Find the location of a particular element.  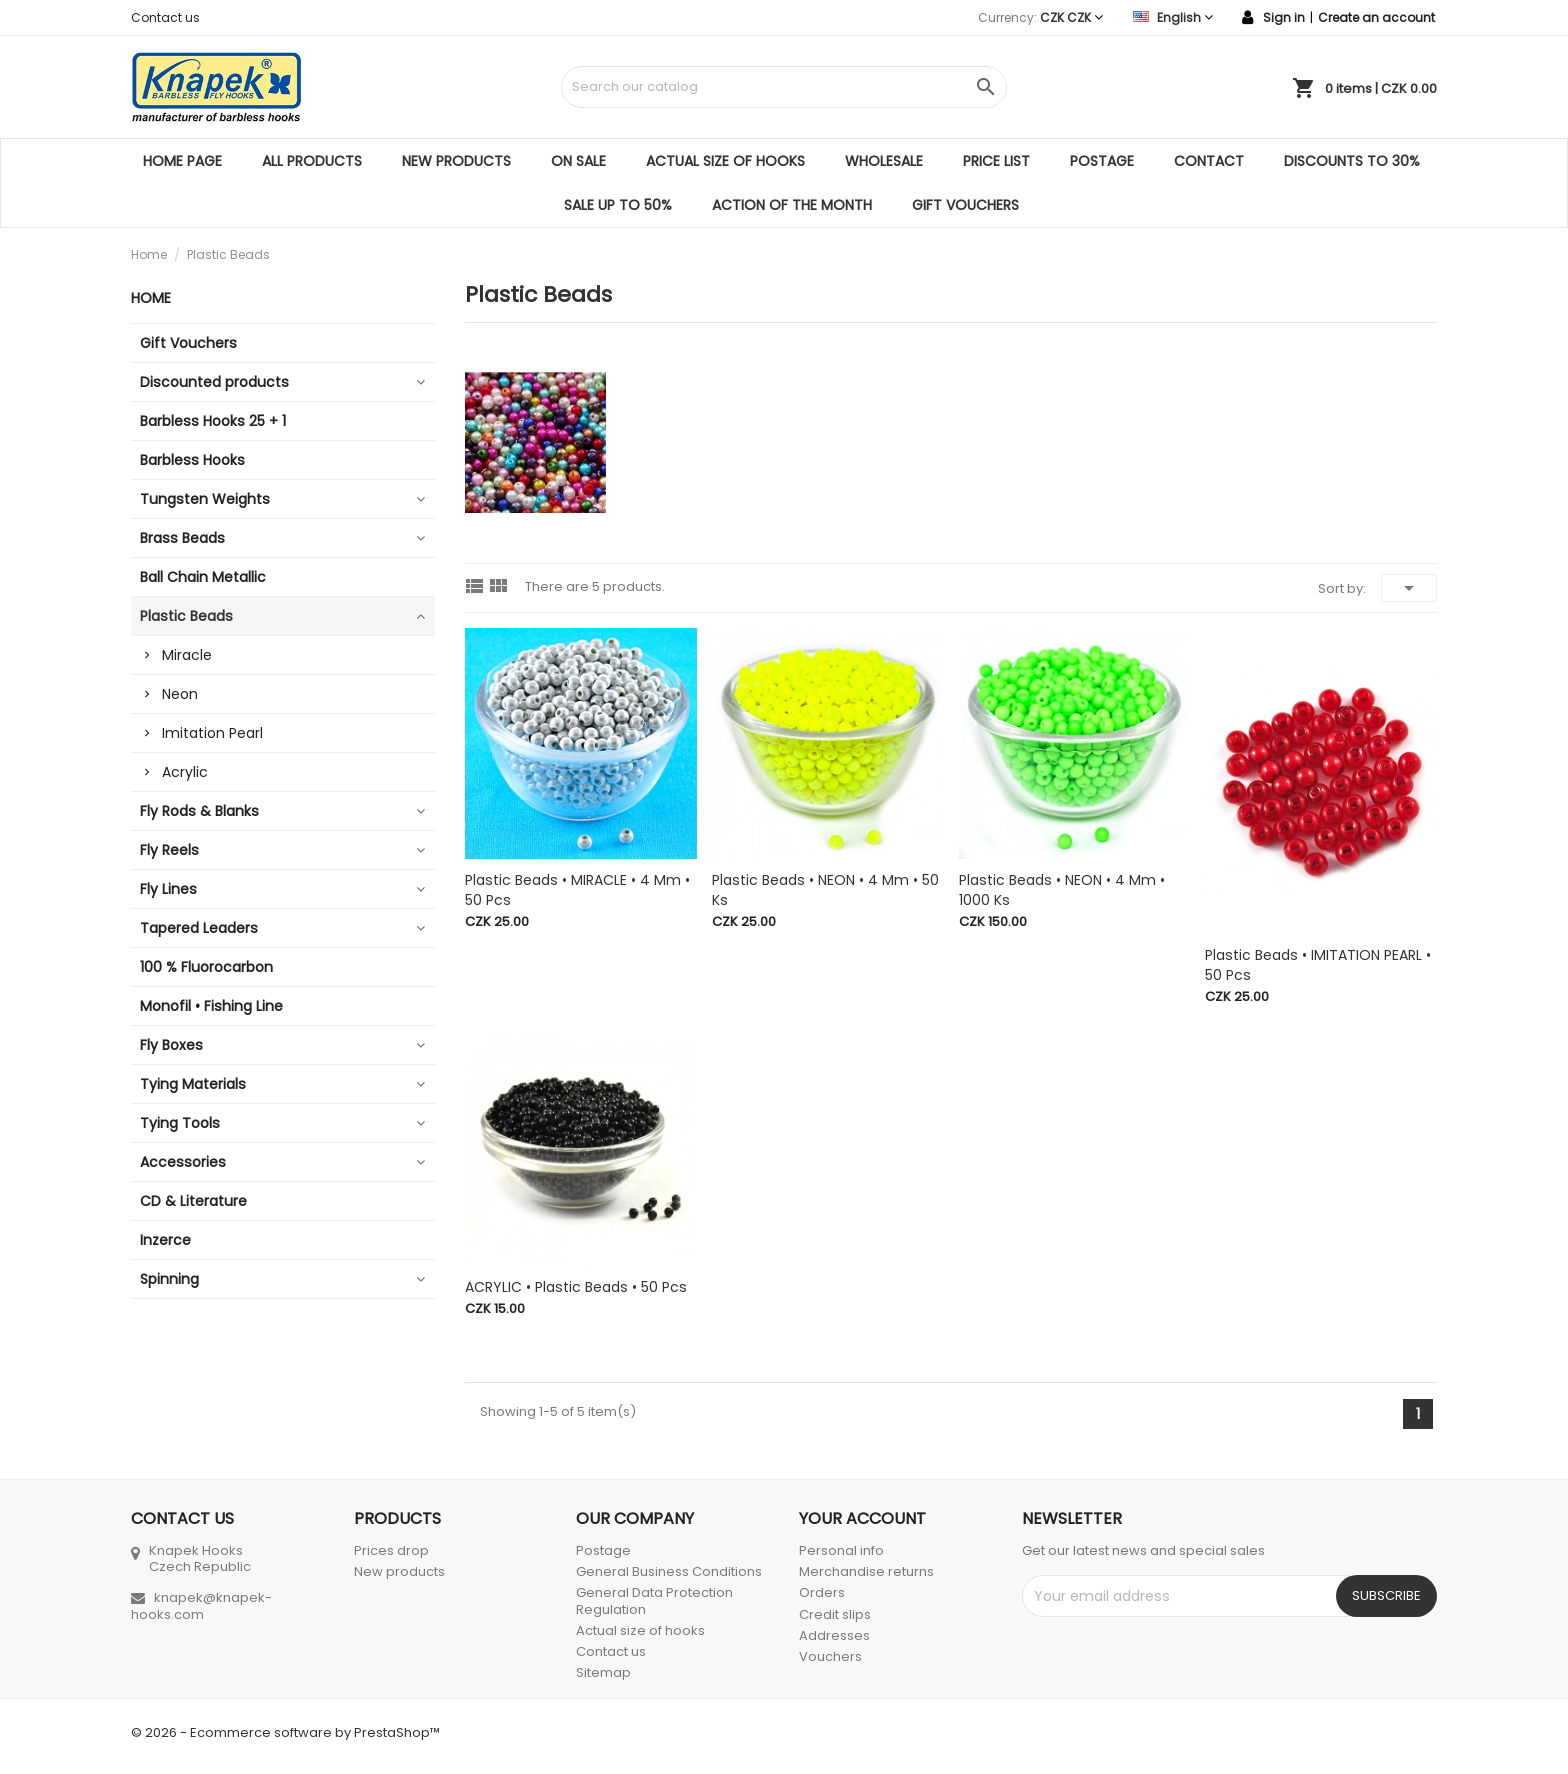

Addresses is located at coordinates (834, 1635).